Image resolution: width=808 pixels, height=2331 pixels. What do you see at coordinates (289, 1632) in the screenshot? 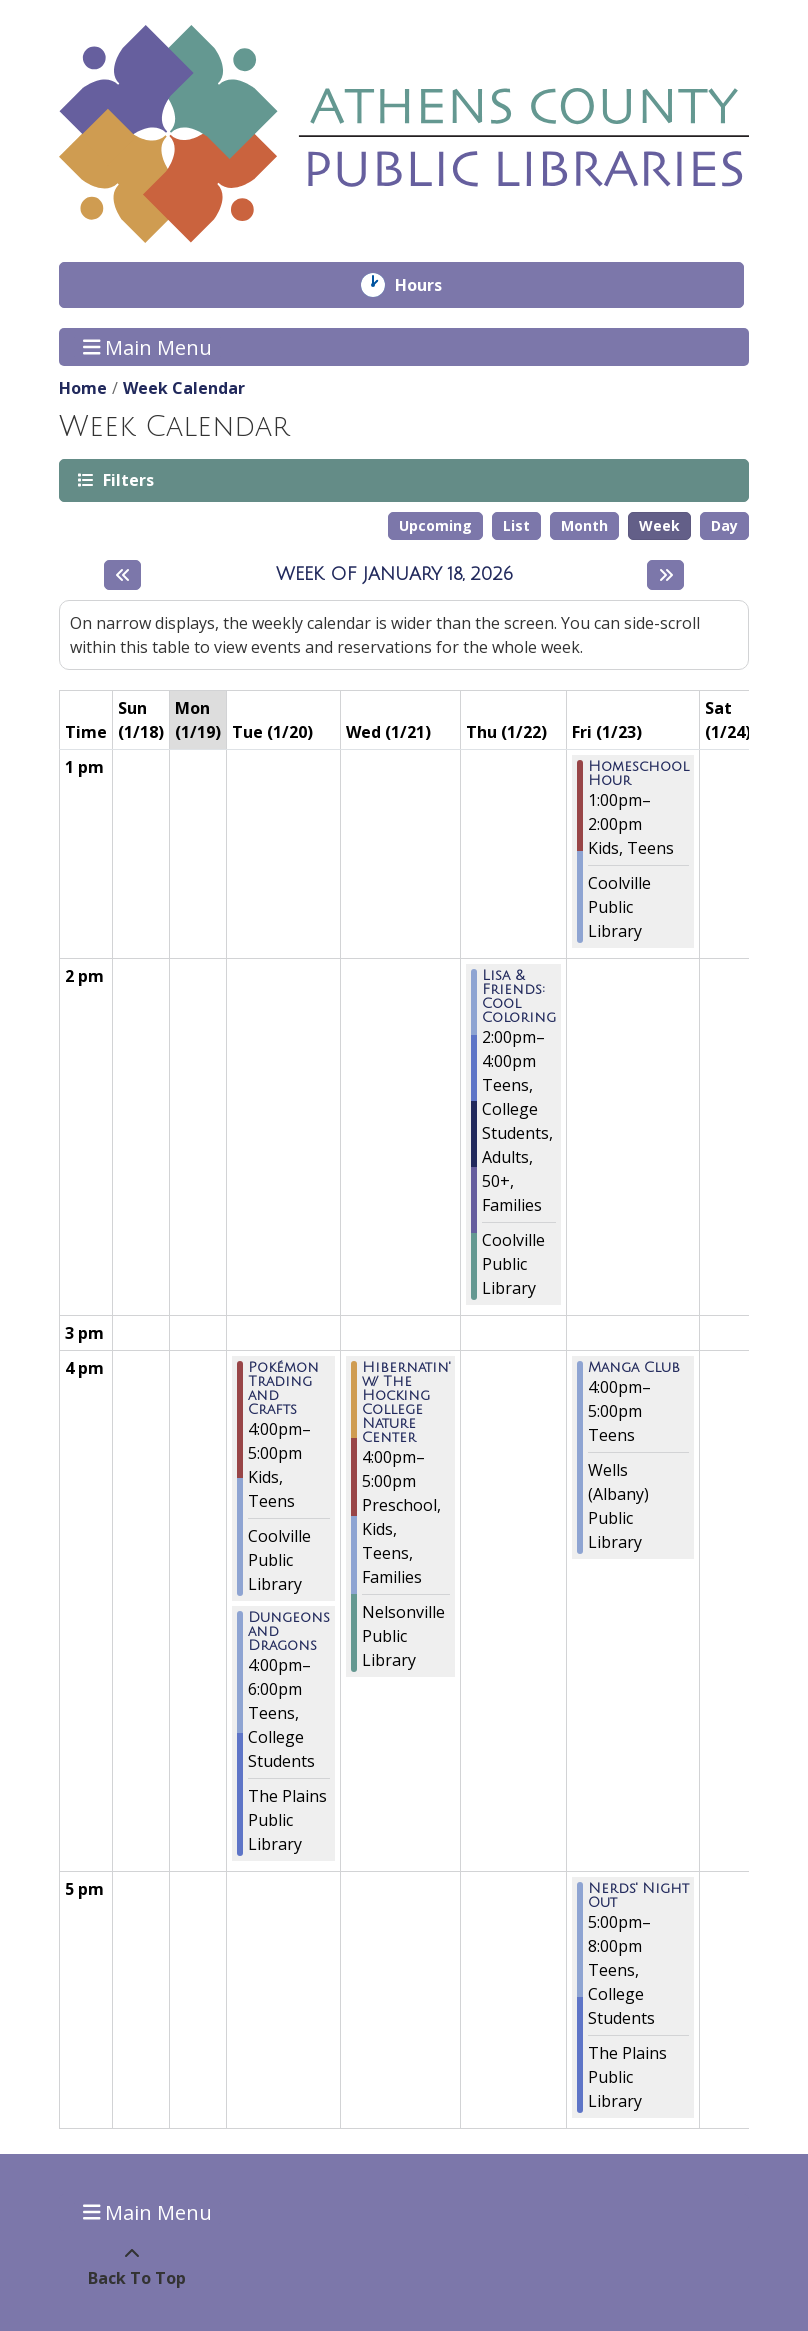
I see `Dungeons and Dragons [View more about "Dungeons and Dragons" on Tuesday, January 20, 2026 @ 4:00pm]` at bounding box center [289, 1632].